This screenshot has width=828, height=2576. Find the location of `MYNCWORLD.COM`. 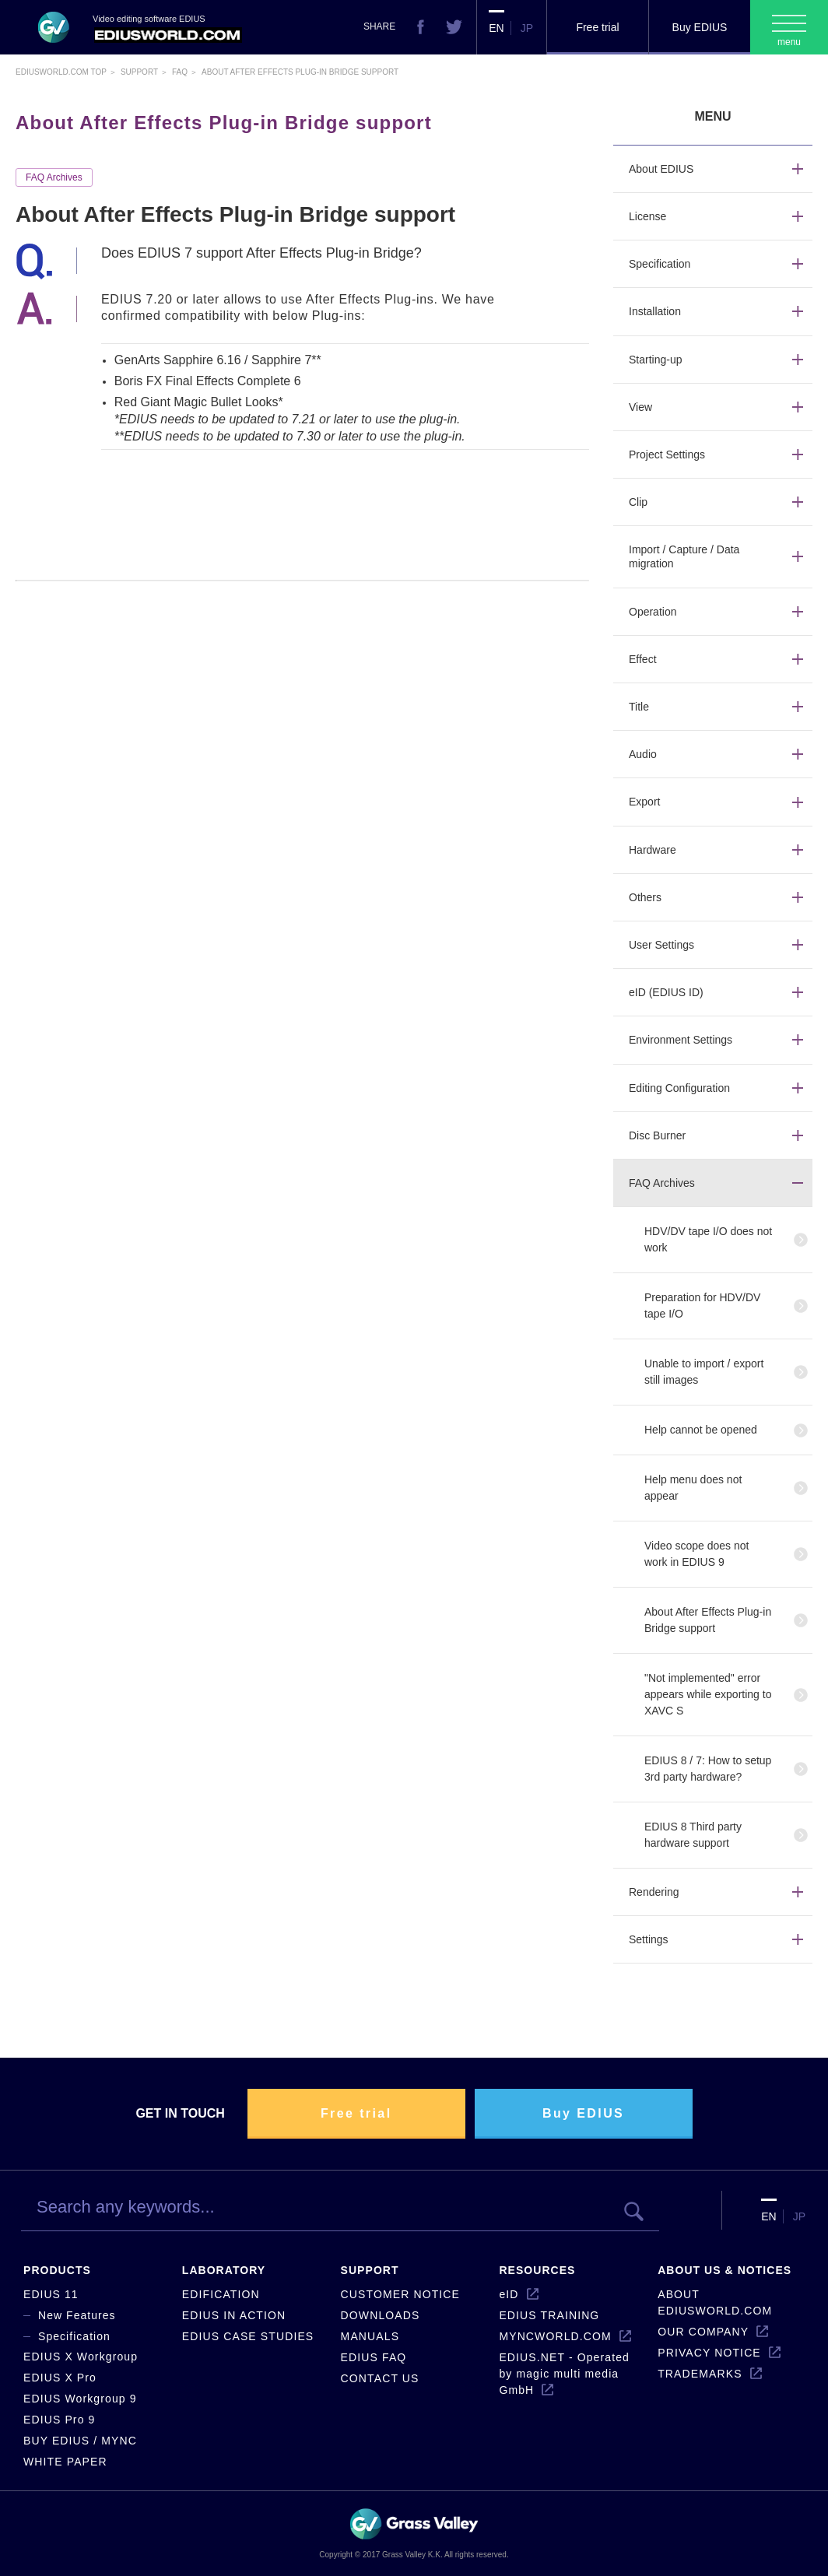

MYNCWORLD.COM is located at coordinates (555, 2336).